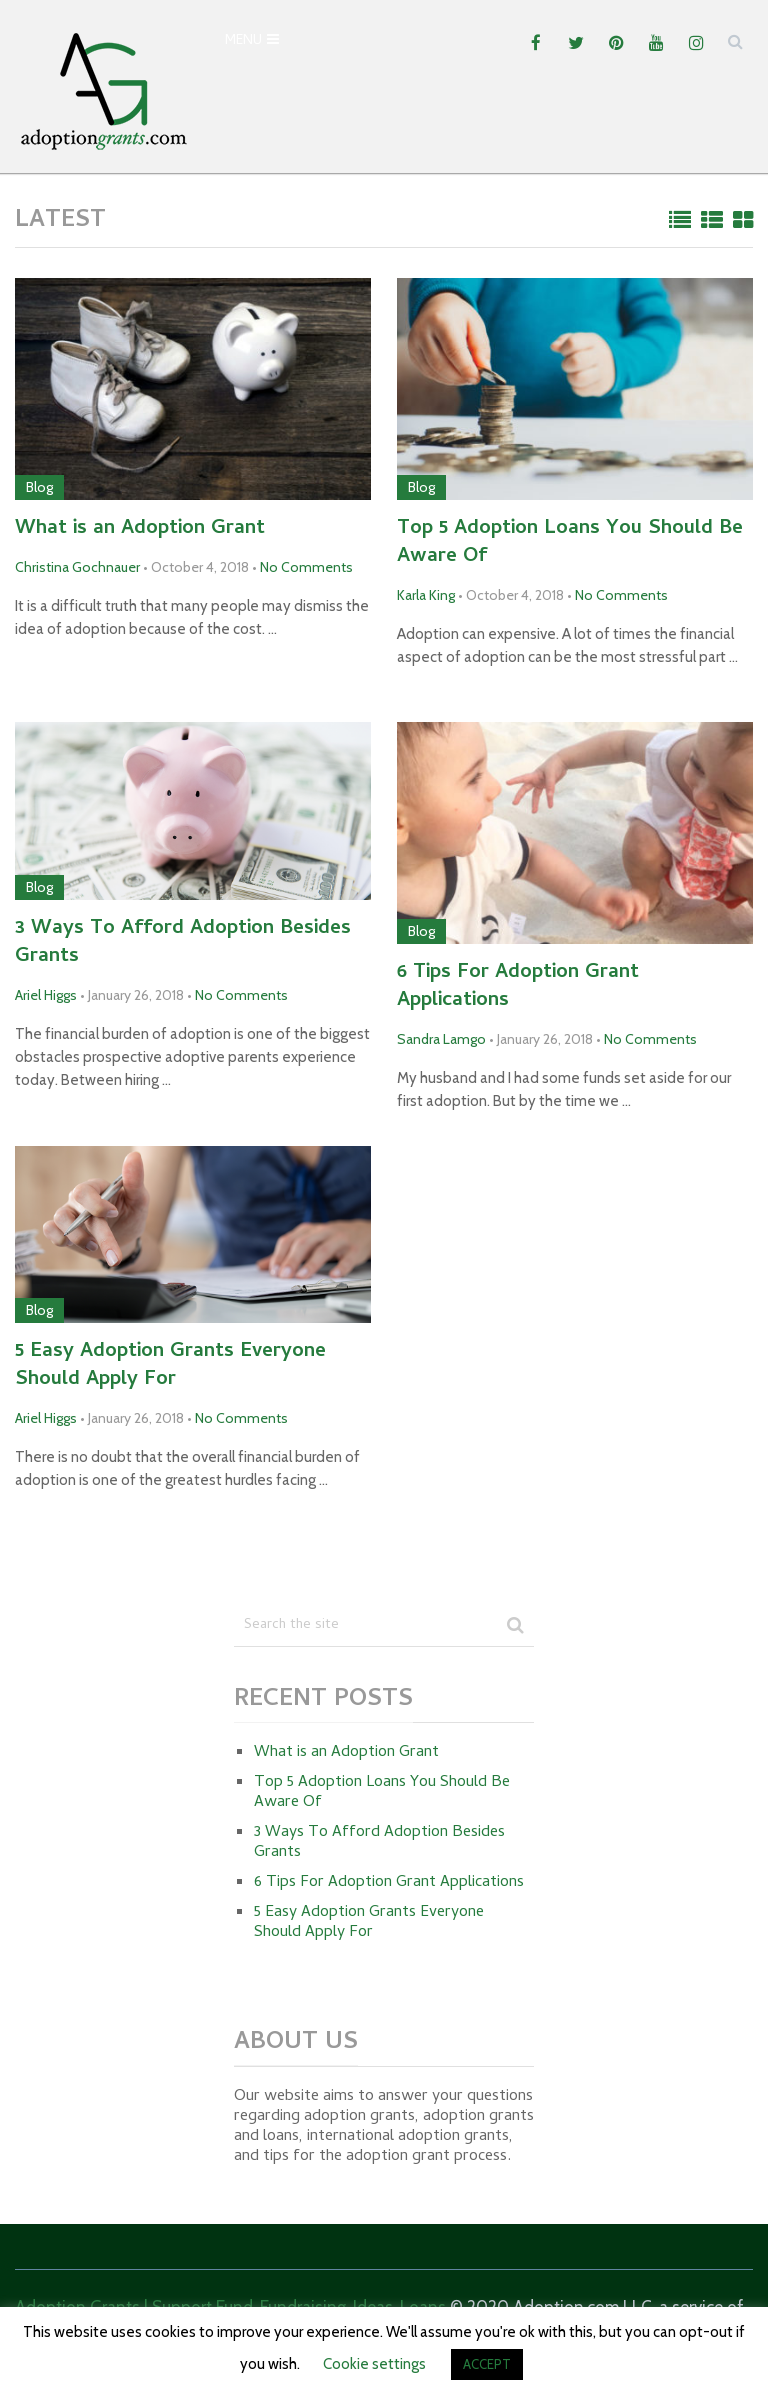 This screenshot has width=768, height=2397. What do you see at coordinates (140, 530) in the screenshot?
I see `What is an Adoption Grant` at bounding box center [140, 530].